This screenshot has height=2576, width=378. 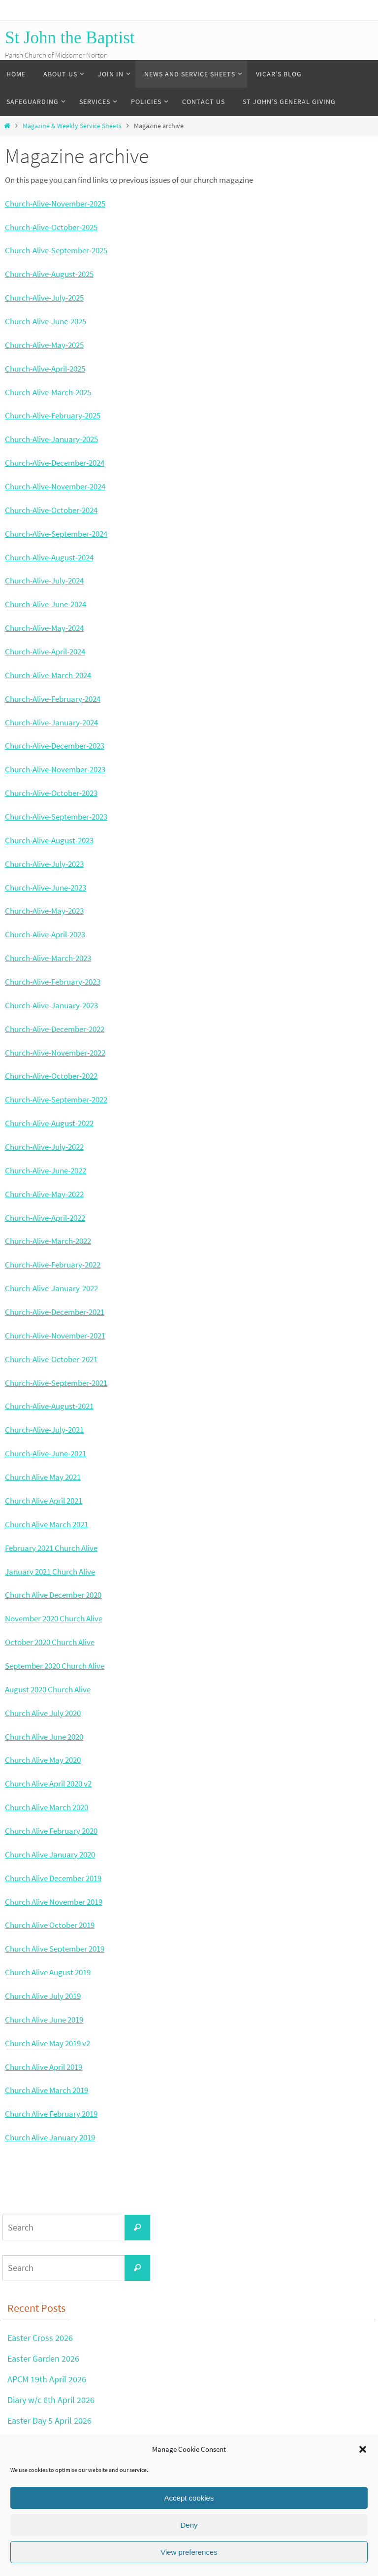 I want to click on Church-Alive-September-2025, so click(x=56, y=250).